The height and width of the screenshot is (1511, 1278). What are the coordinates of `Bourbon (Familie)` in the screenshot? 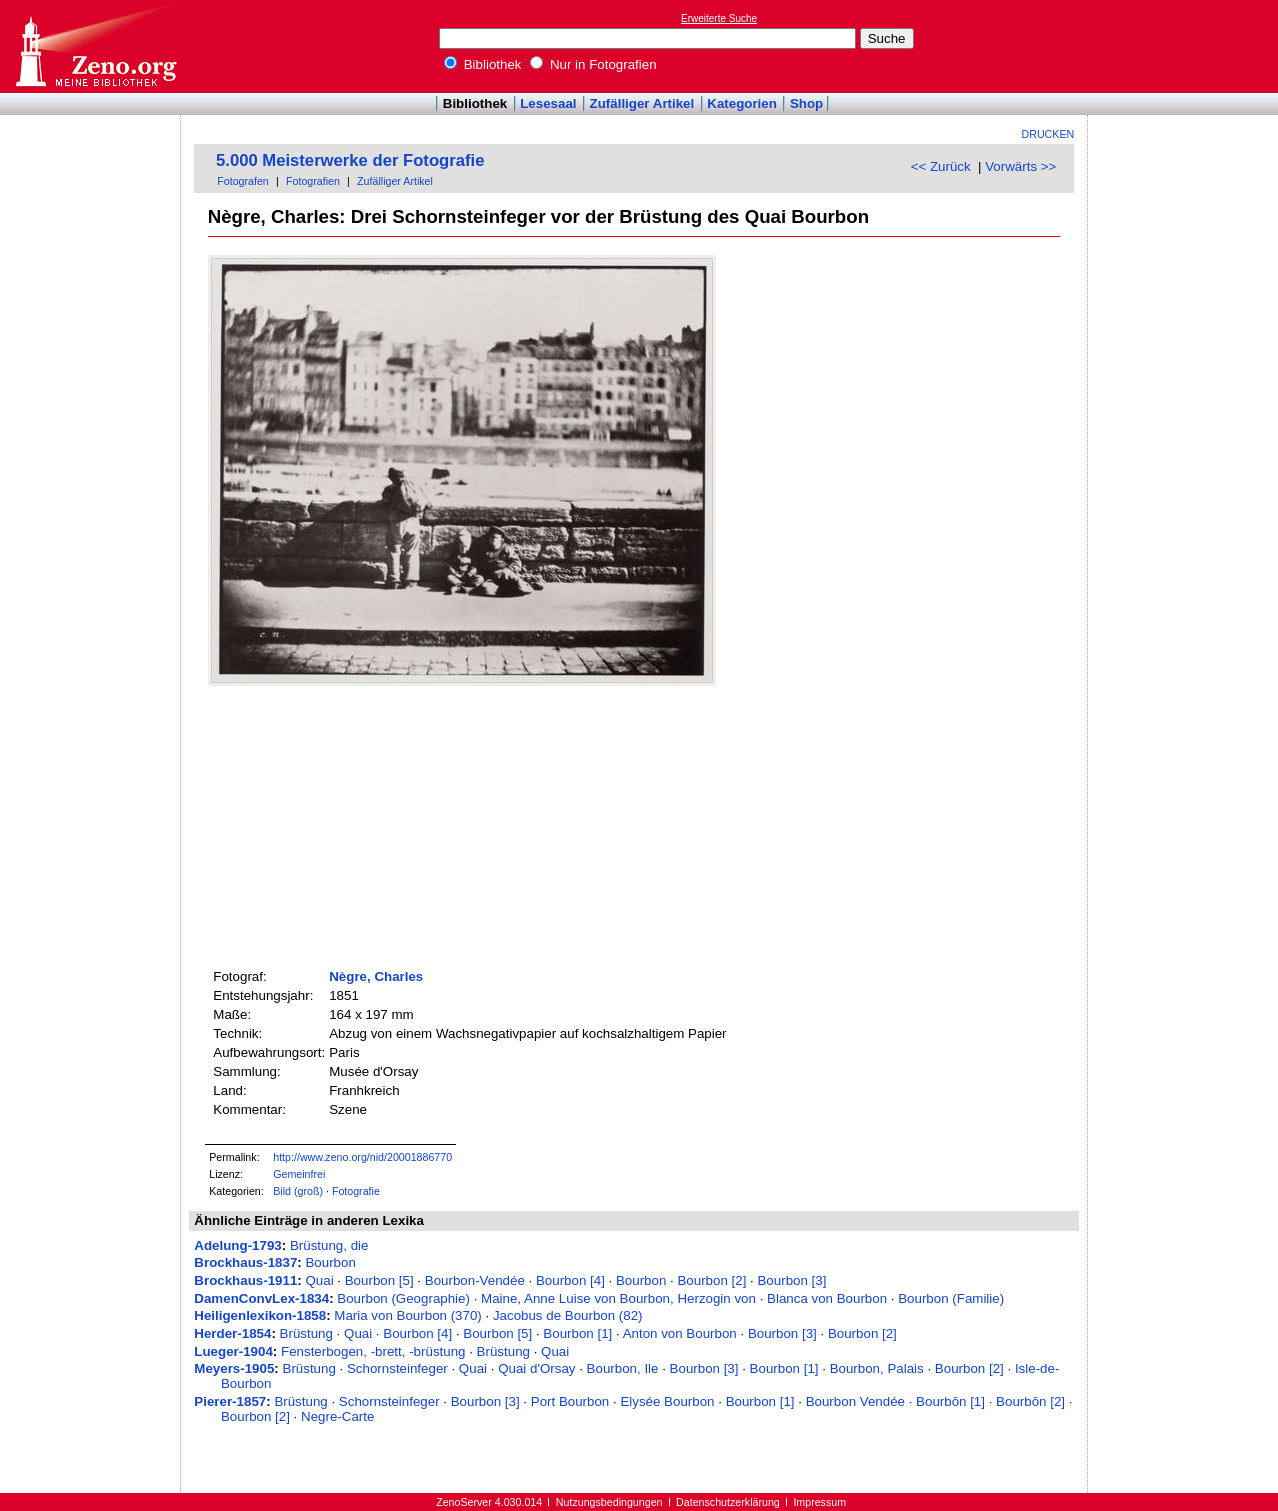 It's located at (951, 1298).